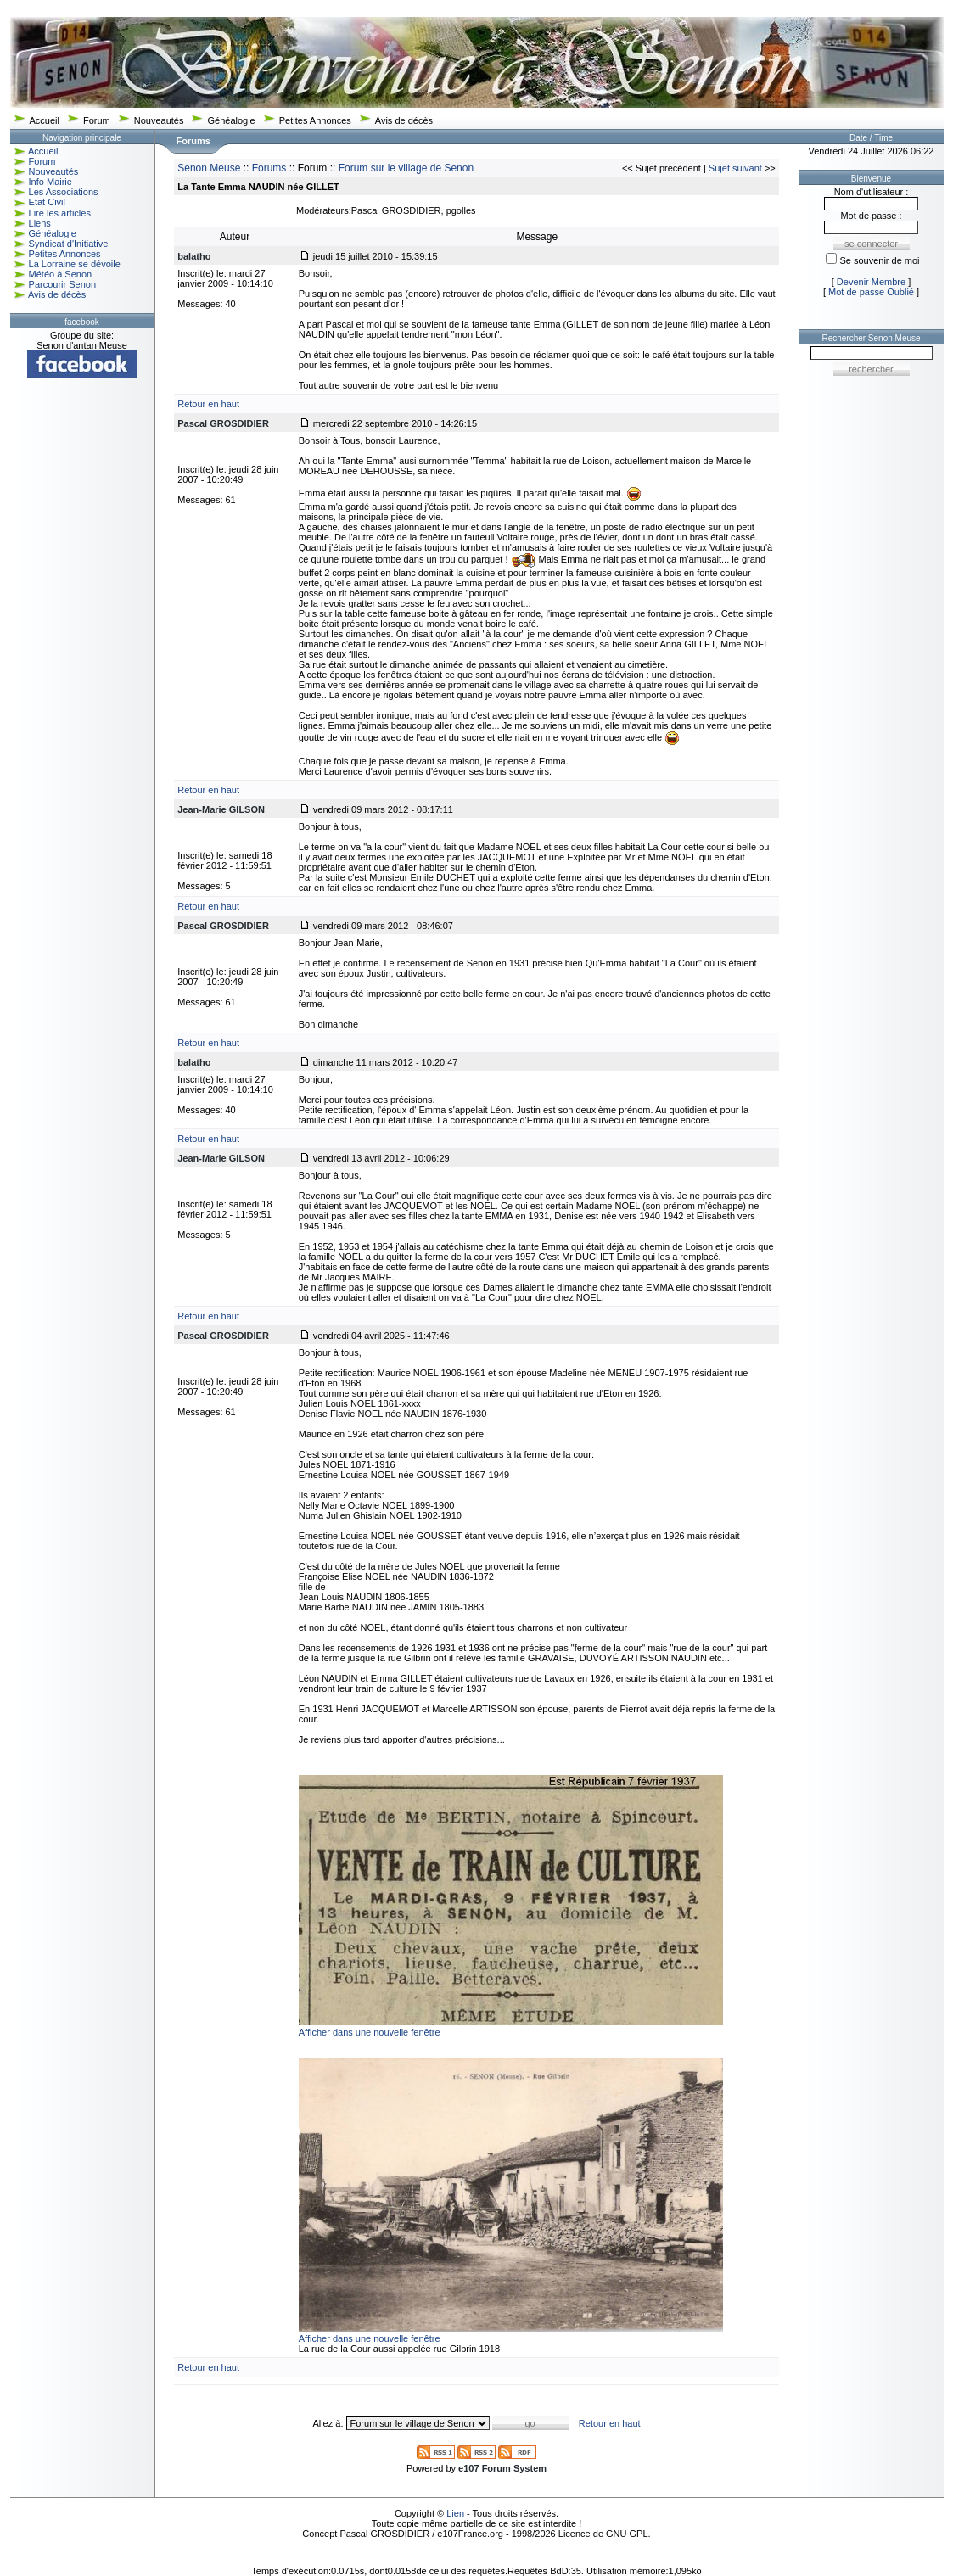  I want to click on Forum, so click(96, 120).